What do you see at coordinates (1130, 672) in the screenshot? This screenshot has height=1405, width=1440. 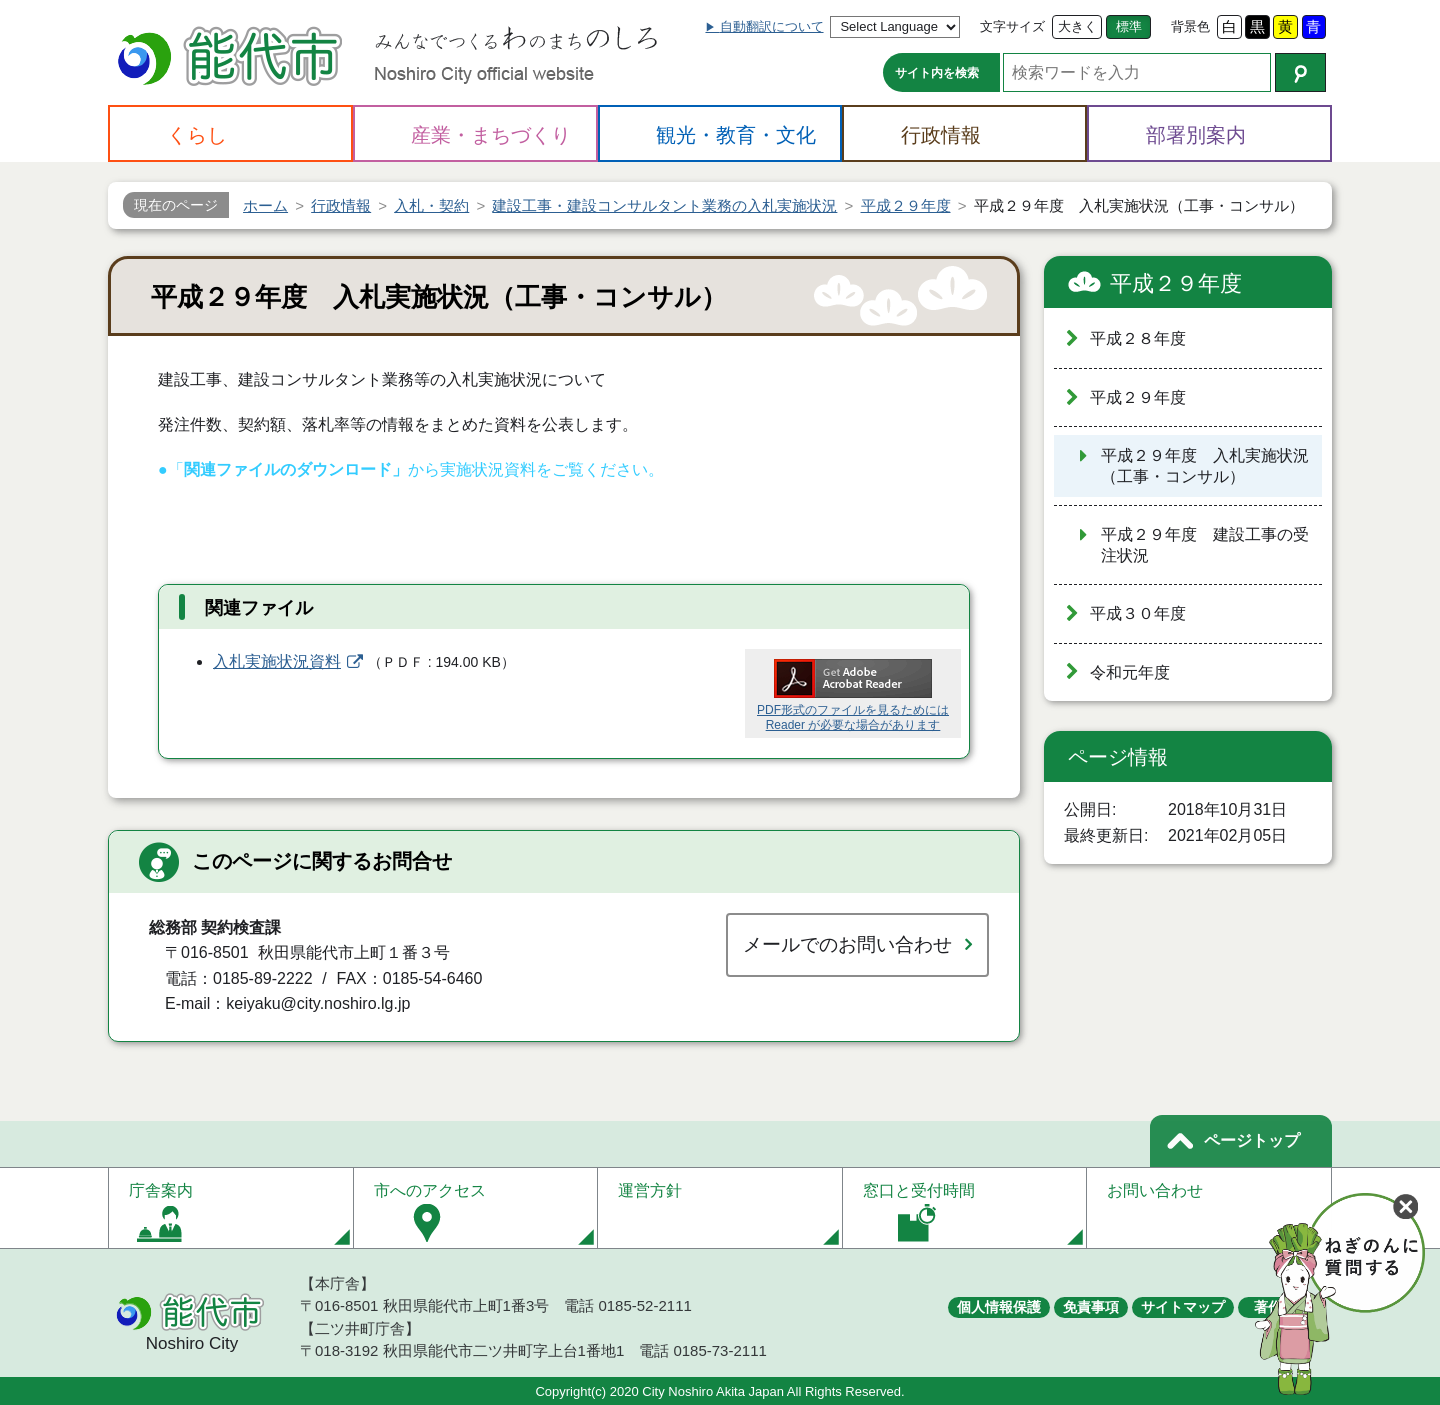 I see `令和元年度` at bounding box center [1130, 672].